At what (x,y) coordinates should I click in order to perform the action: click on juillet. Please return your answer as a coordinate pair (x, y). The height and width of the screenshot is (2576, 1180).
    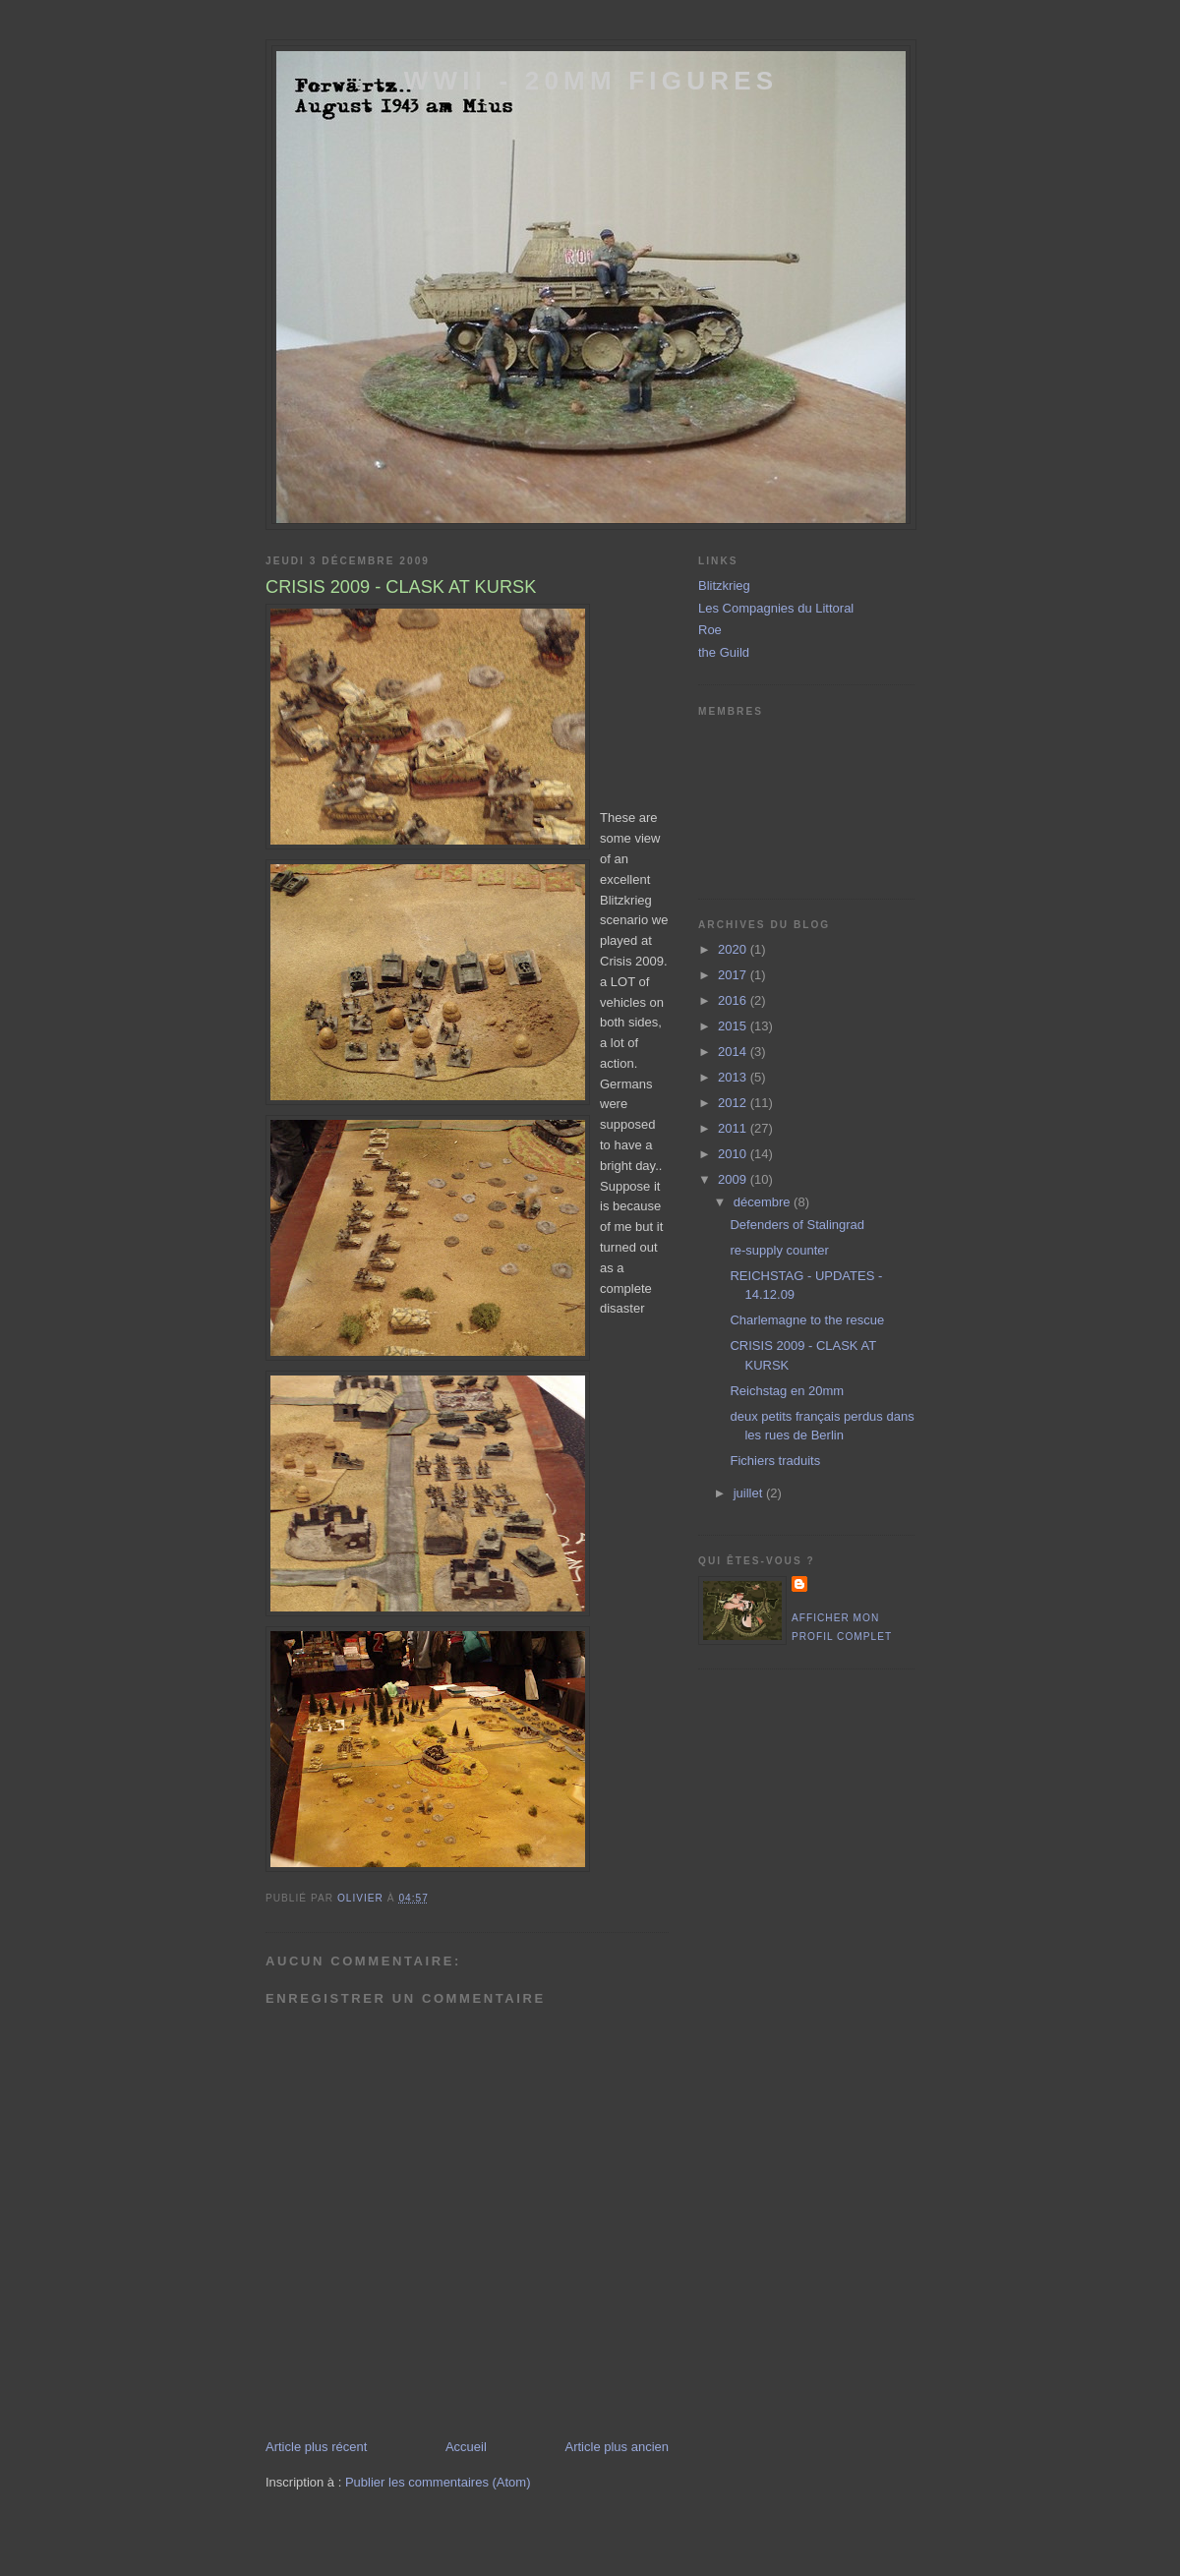
    Looking at the image, I should click on (750, 1493).